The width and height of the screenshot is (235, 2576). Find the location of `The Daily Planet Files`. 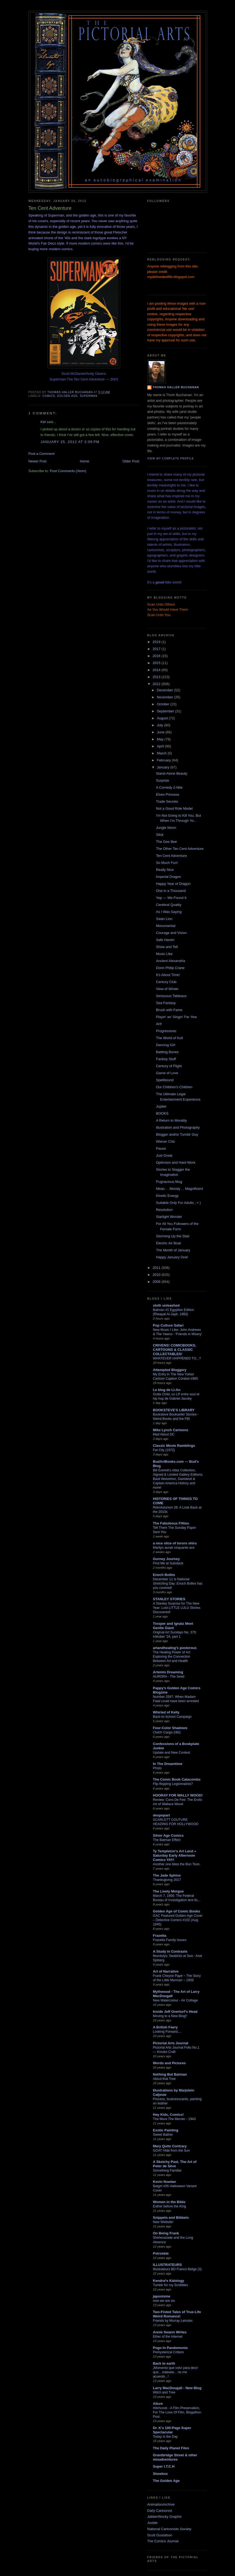

The Daily Planet Files is located at coordinates (171, 2448).